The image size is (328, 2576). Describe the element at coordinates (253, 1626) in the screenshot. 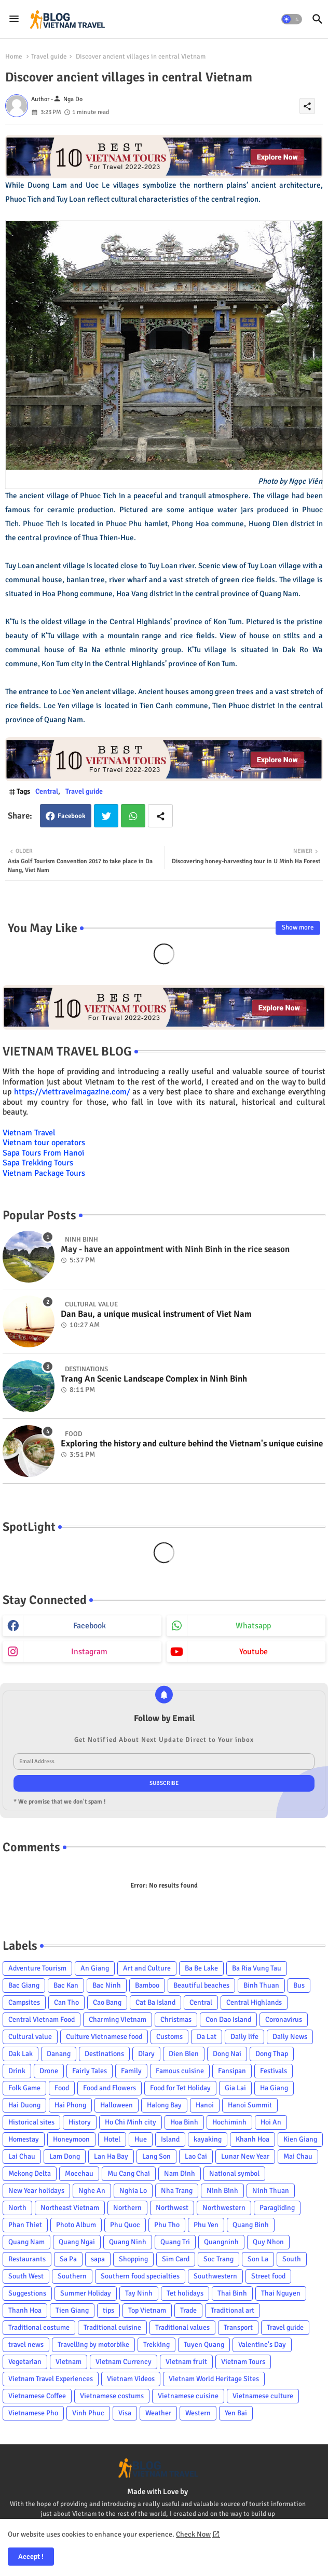

I see `whatsapp` at that location.